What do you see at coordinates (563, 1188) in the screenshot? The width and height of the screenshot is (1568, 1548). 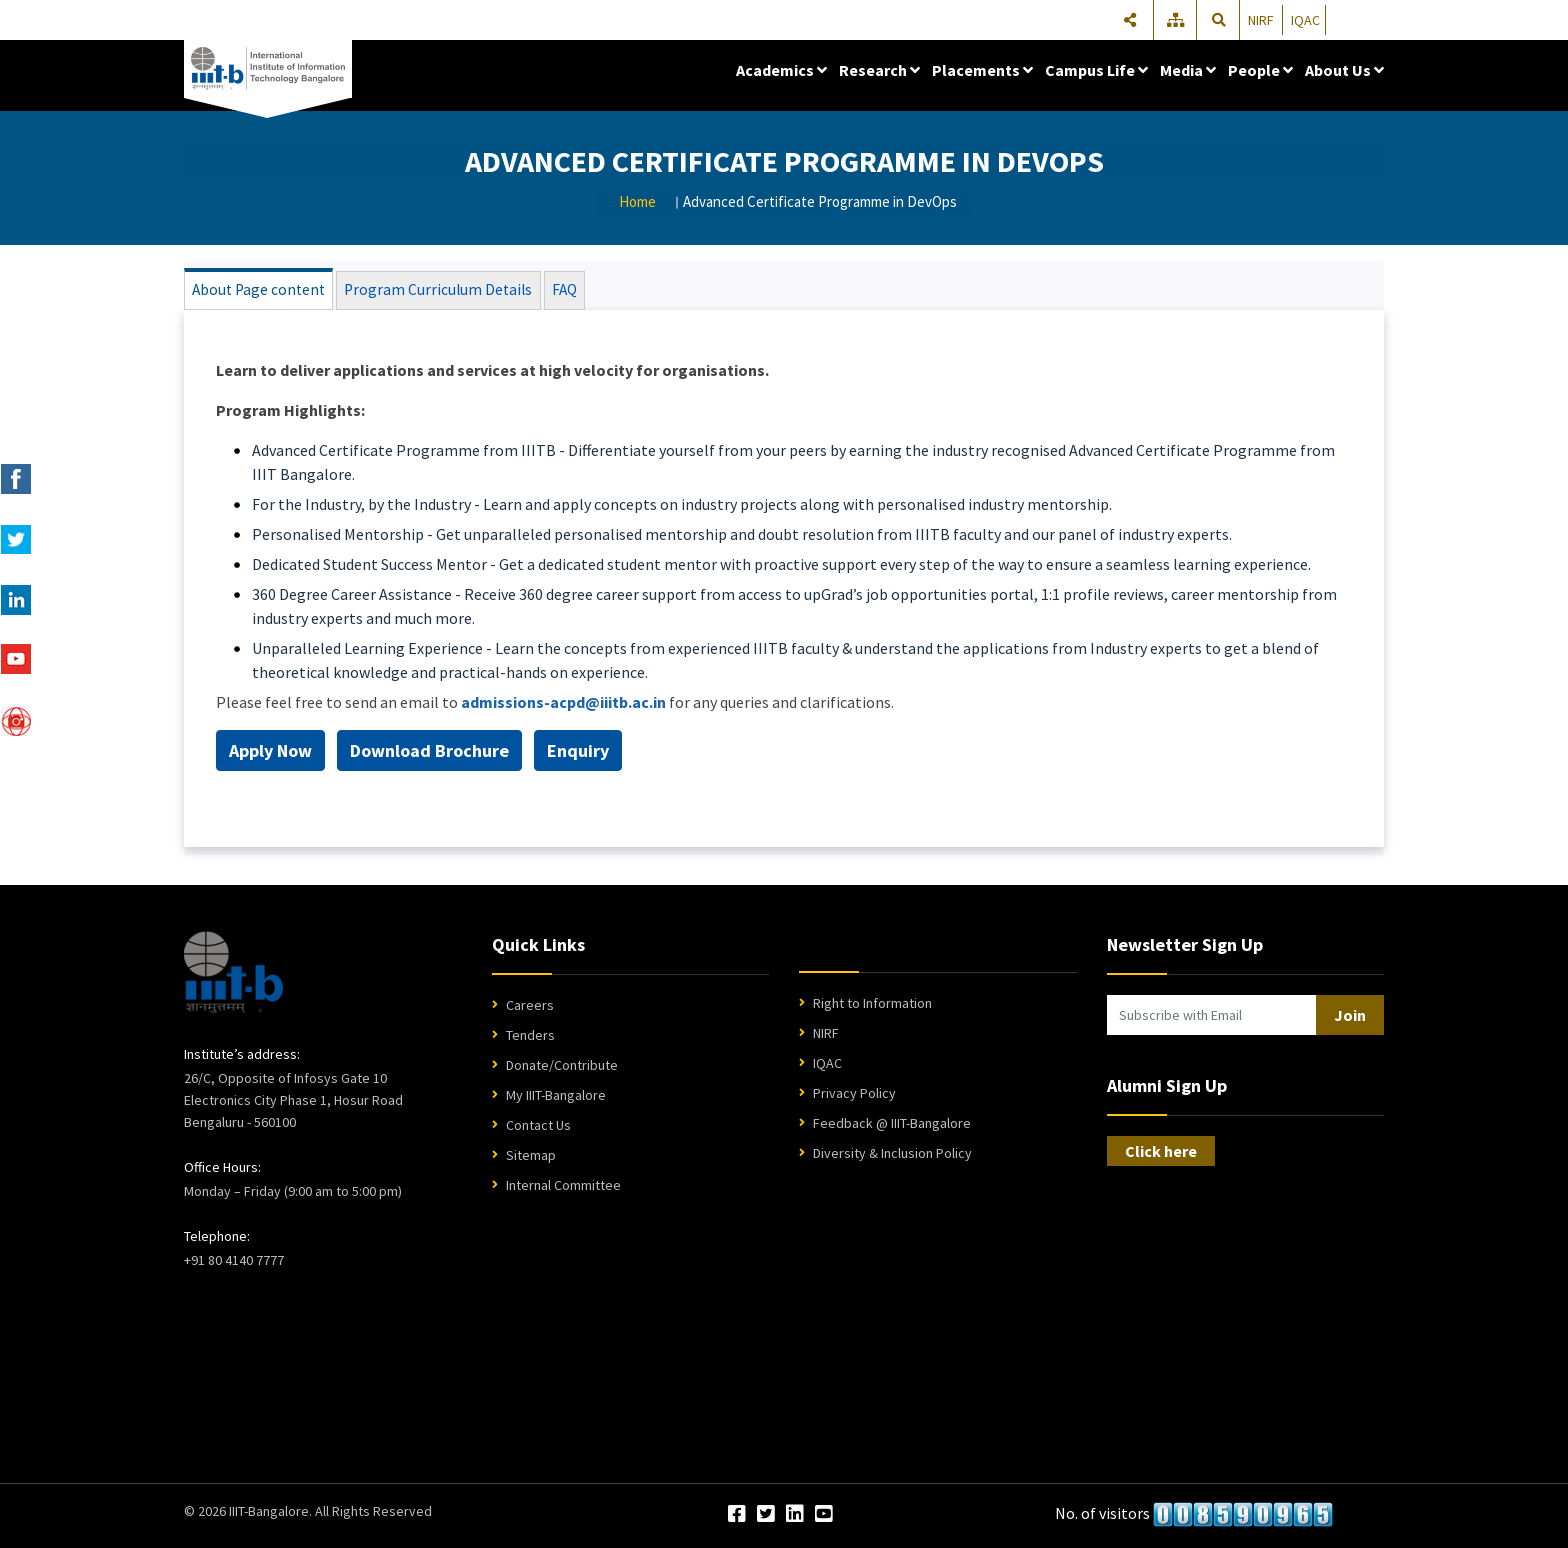 I see `Internal Committee` at bounding box center [563, 1188].